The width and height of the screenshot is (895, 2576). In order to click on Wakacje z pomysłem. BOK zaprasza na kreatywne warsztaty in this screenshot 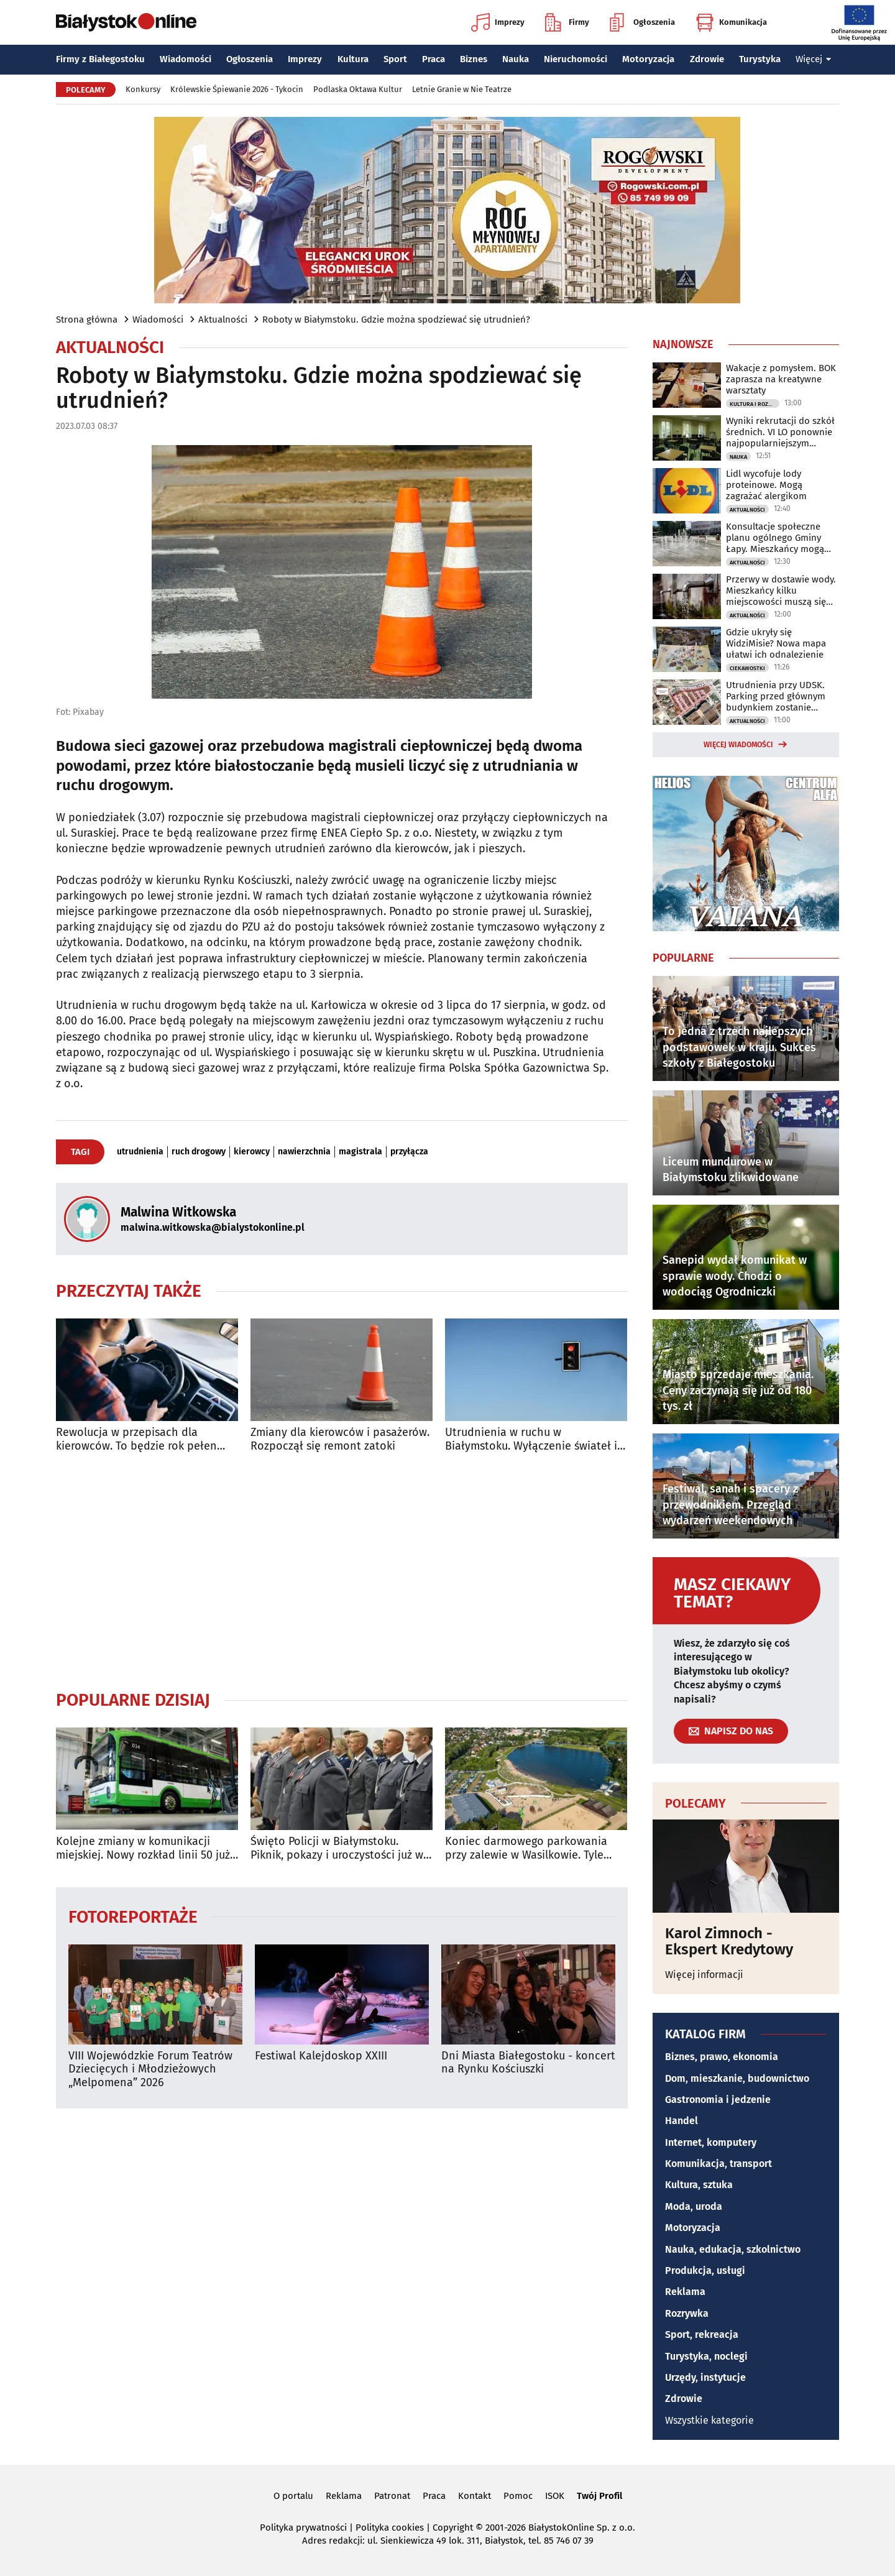, I will do `click(781, 379)`.